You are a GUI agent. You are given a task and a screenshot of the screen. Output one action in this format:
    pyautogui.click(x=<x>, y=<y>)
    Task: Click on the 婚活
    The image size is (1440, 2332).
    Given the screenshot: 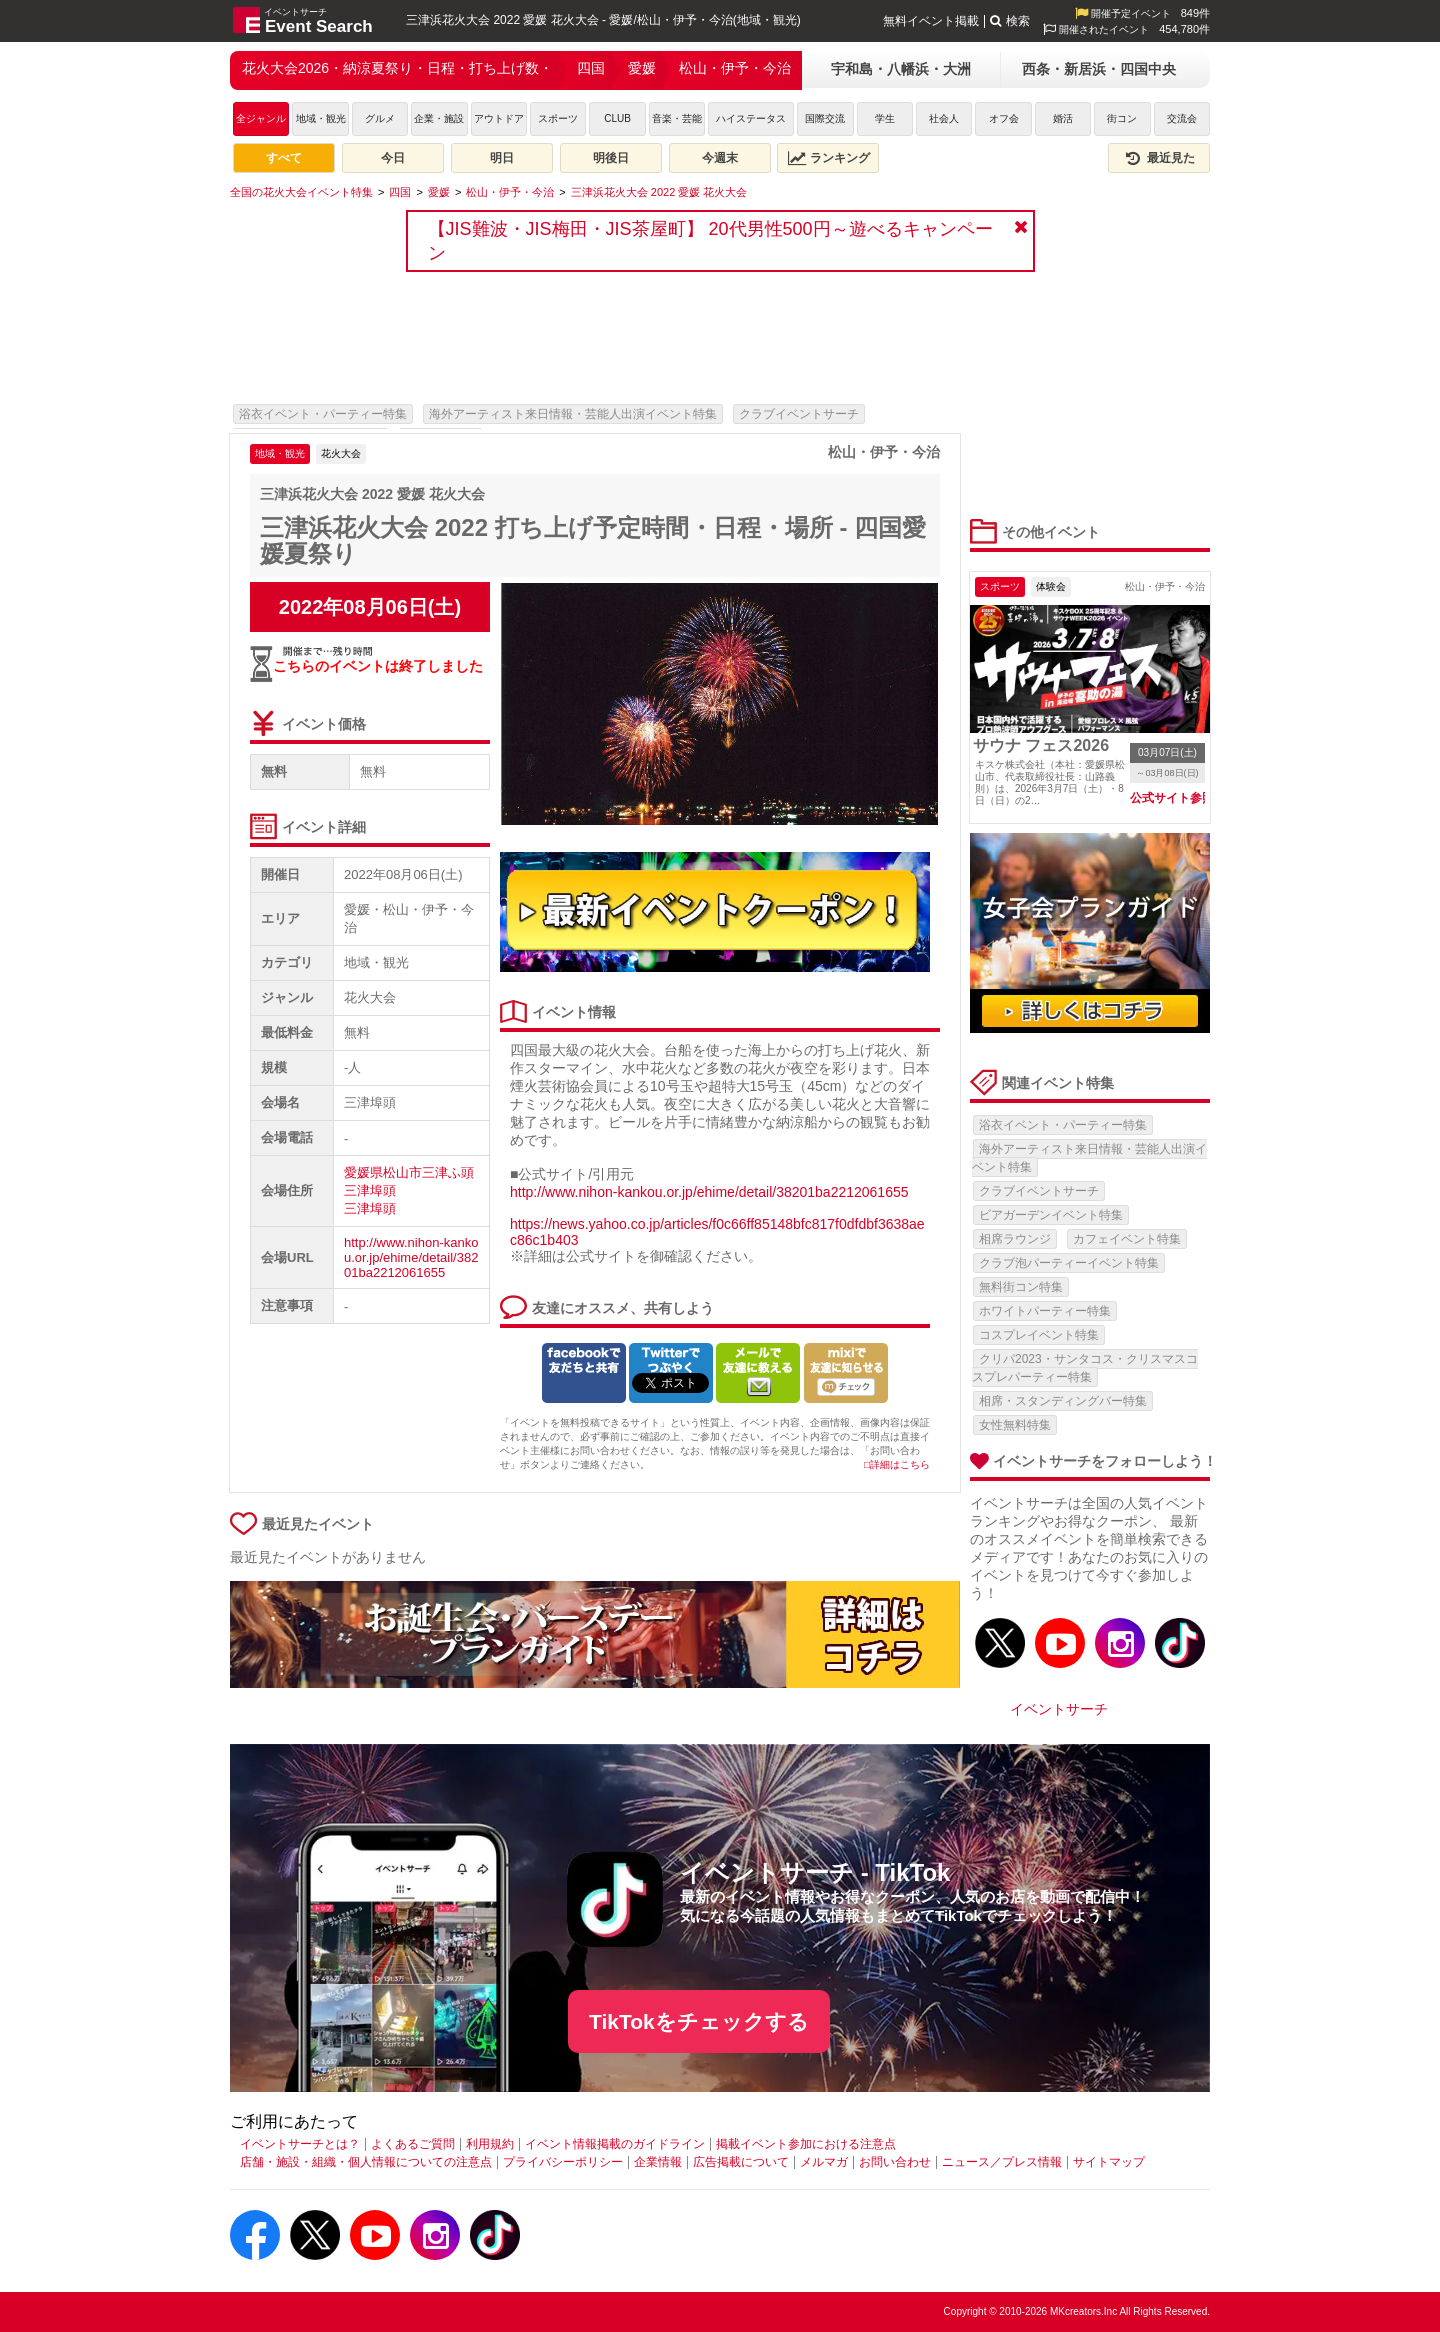 What is the action you would take?
    pyautogui.click(x=1063, y=118)
    